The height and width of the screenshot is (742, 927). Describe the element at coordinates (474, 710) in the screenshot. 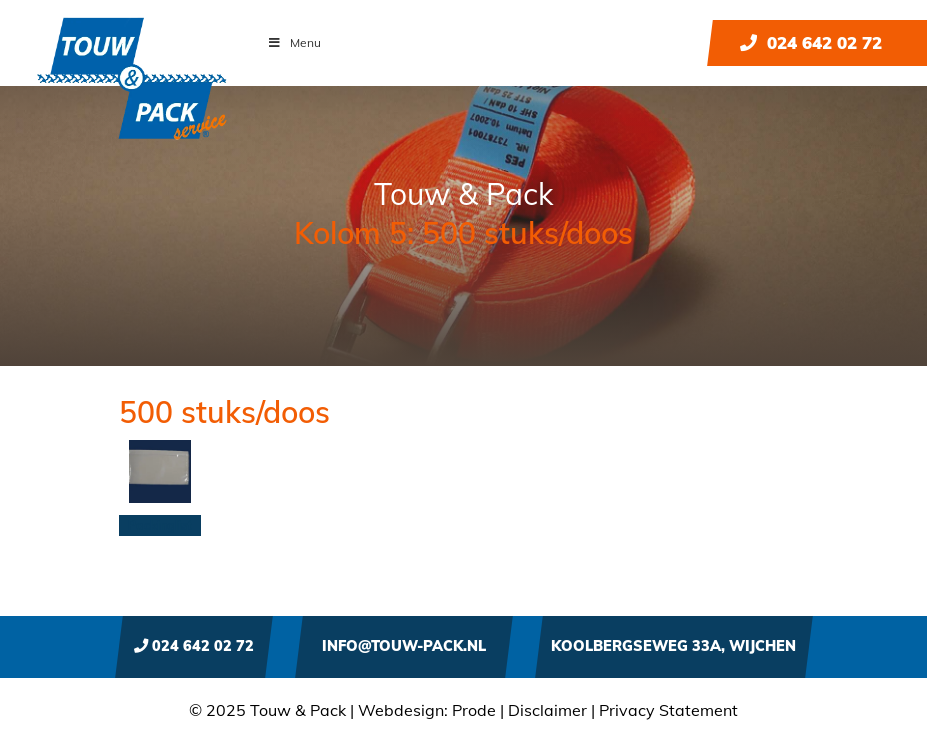

I see `Prode` at that location.